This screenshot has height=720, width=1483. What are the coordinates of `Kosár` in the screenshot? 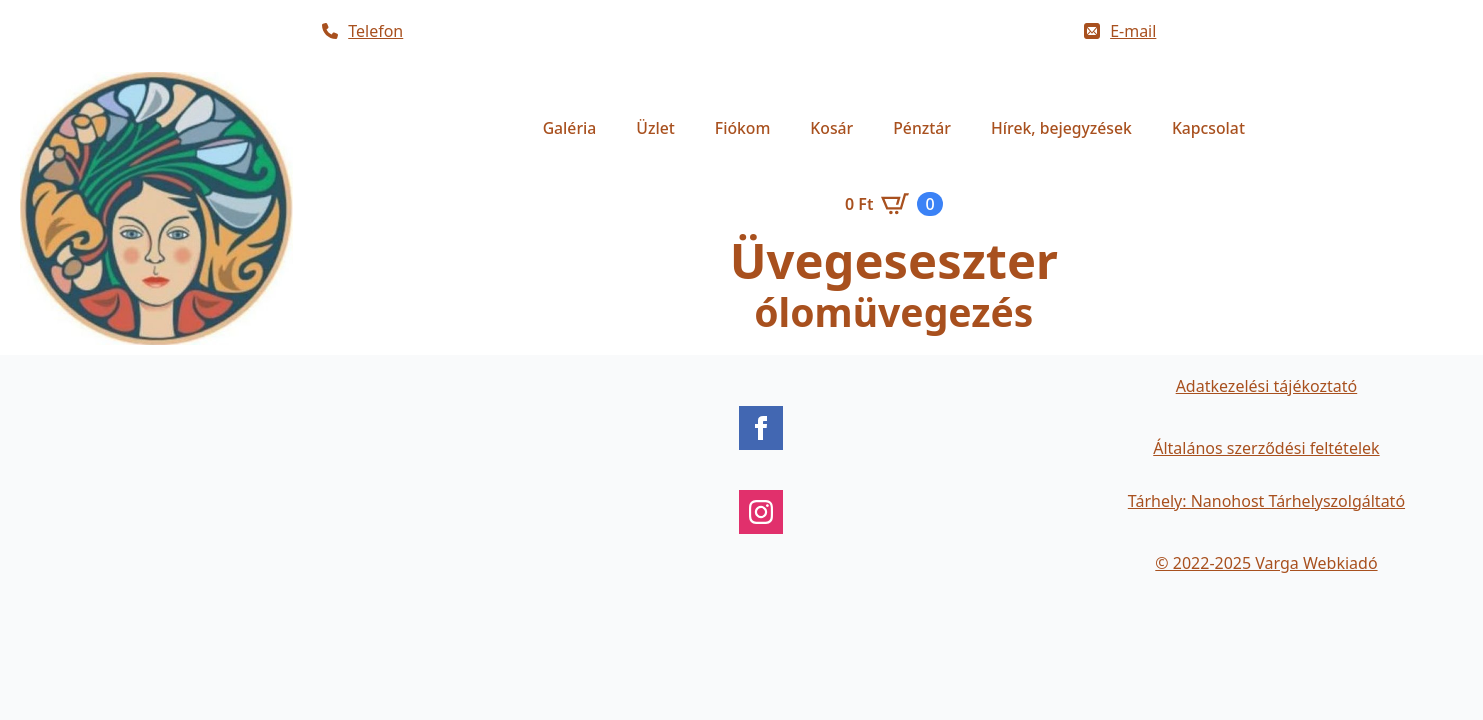 It's located at (831, 128).